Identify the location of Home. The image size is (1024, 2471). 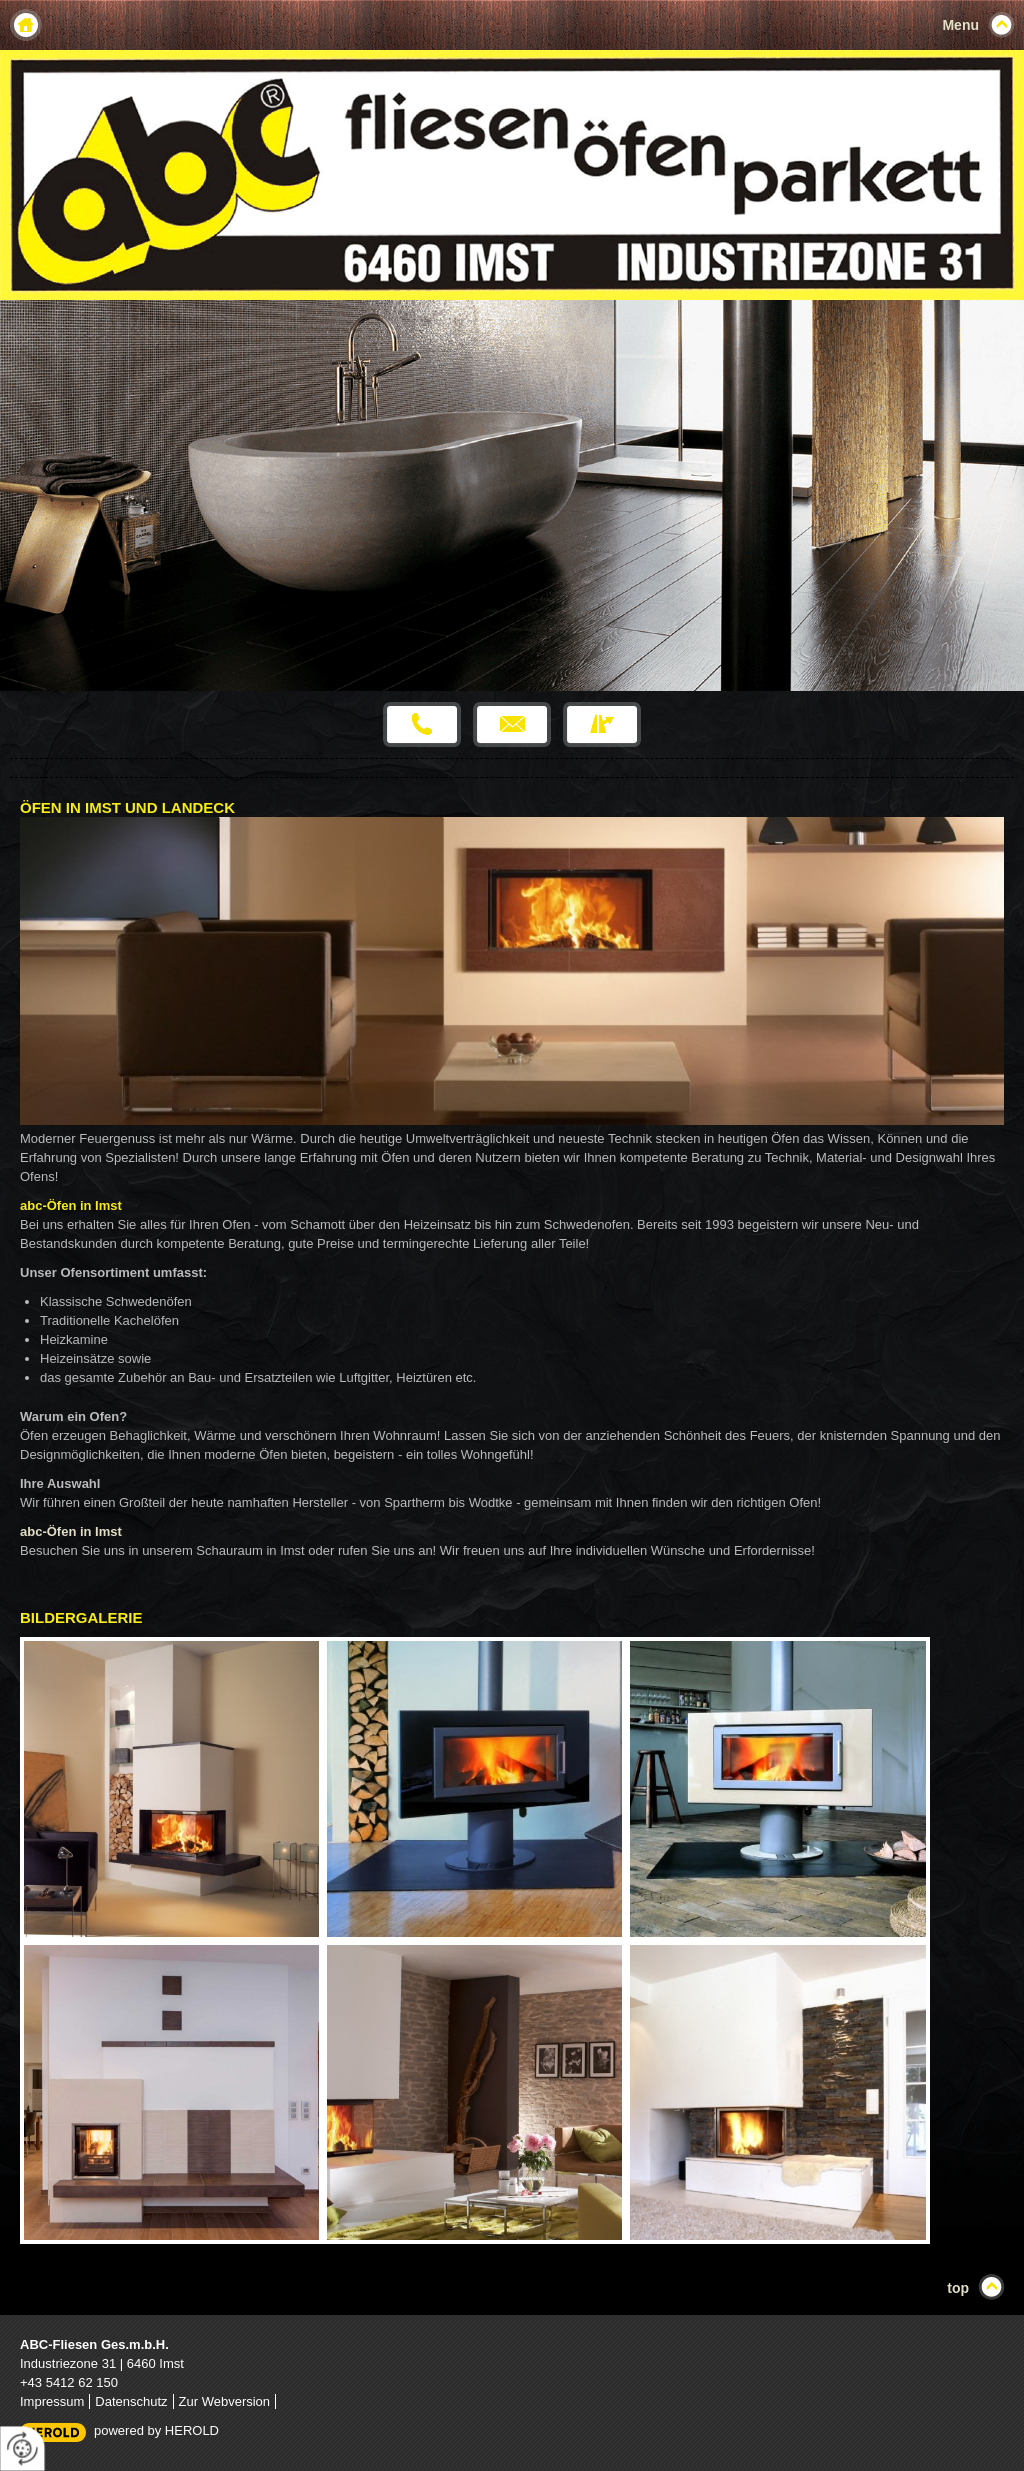
(26, 25).